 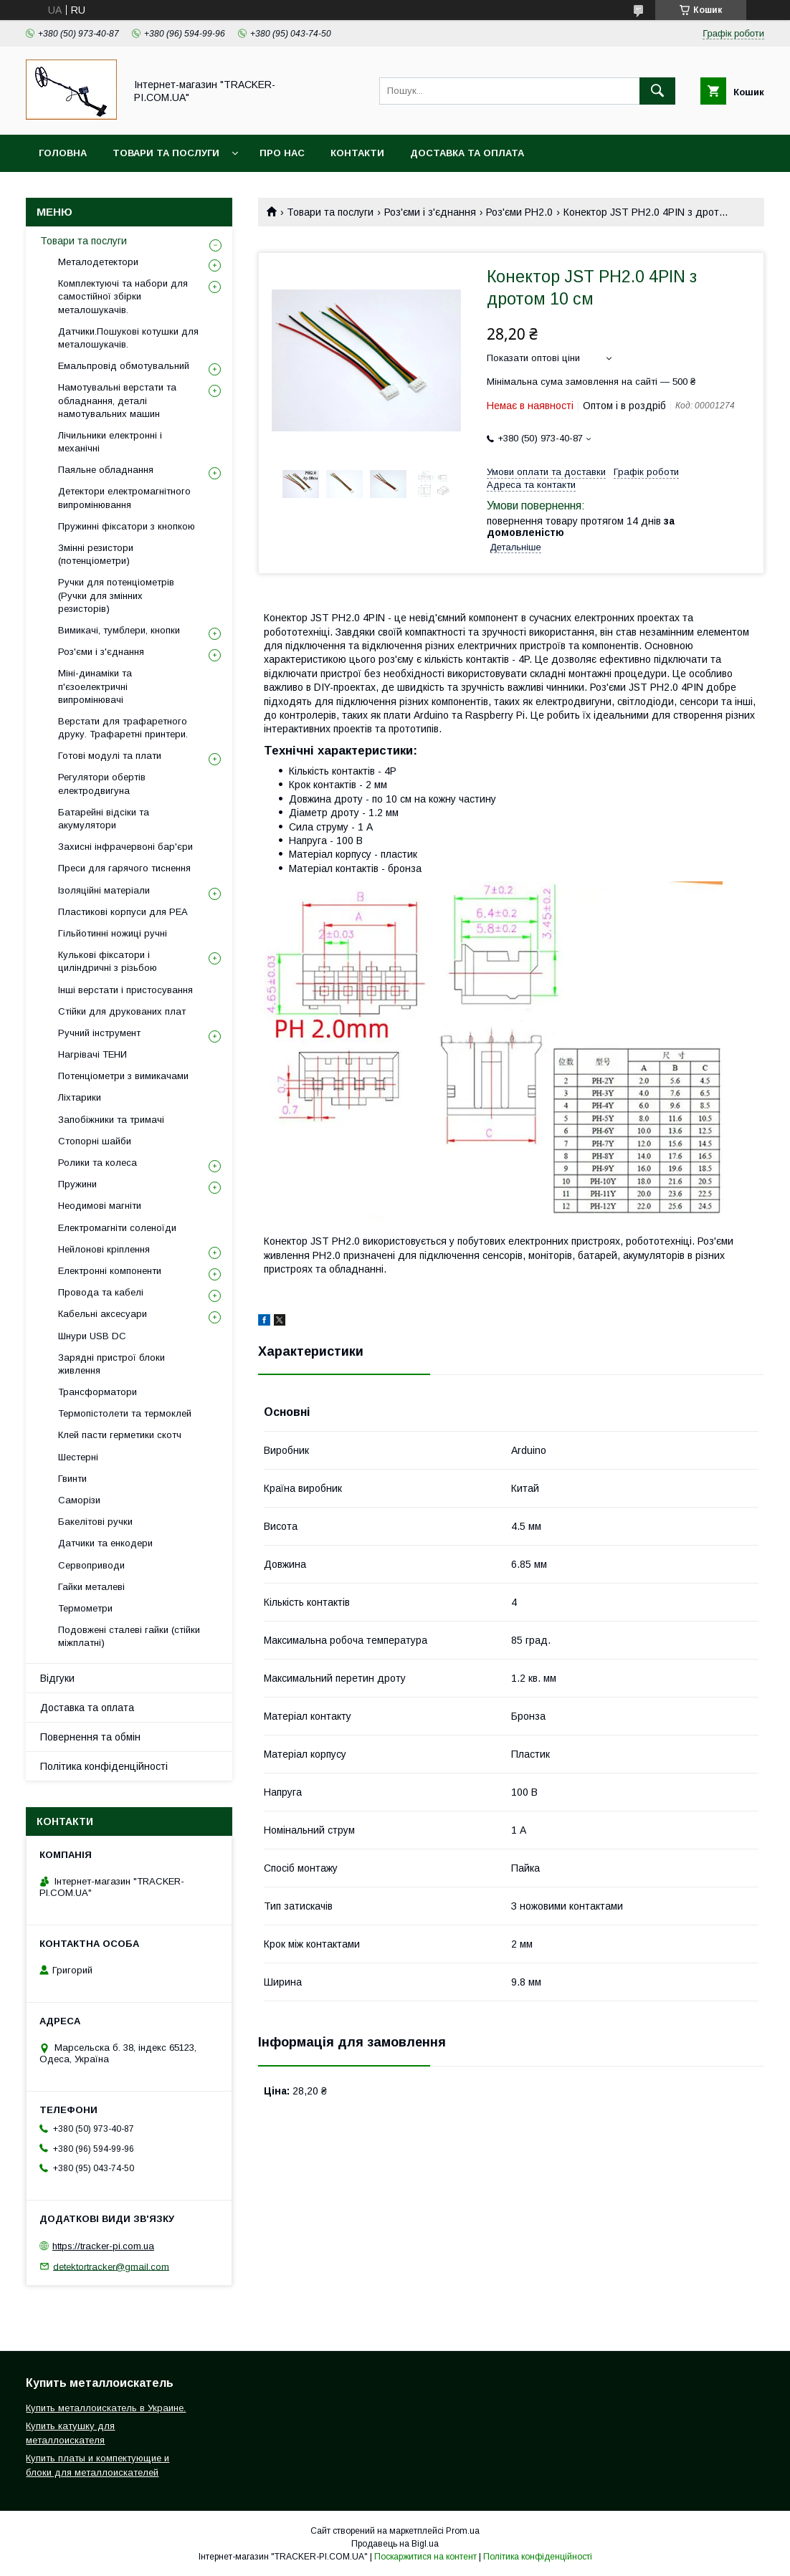 I want to click on Намотувальні верстати та обладнання, деталі намотувальних машин, so click(x=117, y=400).